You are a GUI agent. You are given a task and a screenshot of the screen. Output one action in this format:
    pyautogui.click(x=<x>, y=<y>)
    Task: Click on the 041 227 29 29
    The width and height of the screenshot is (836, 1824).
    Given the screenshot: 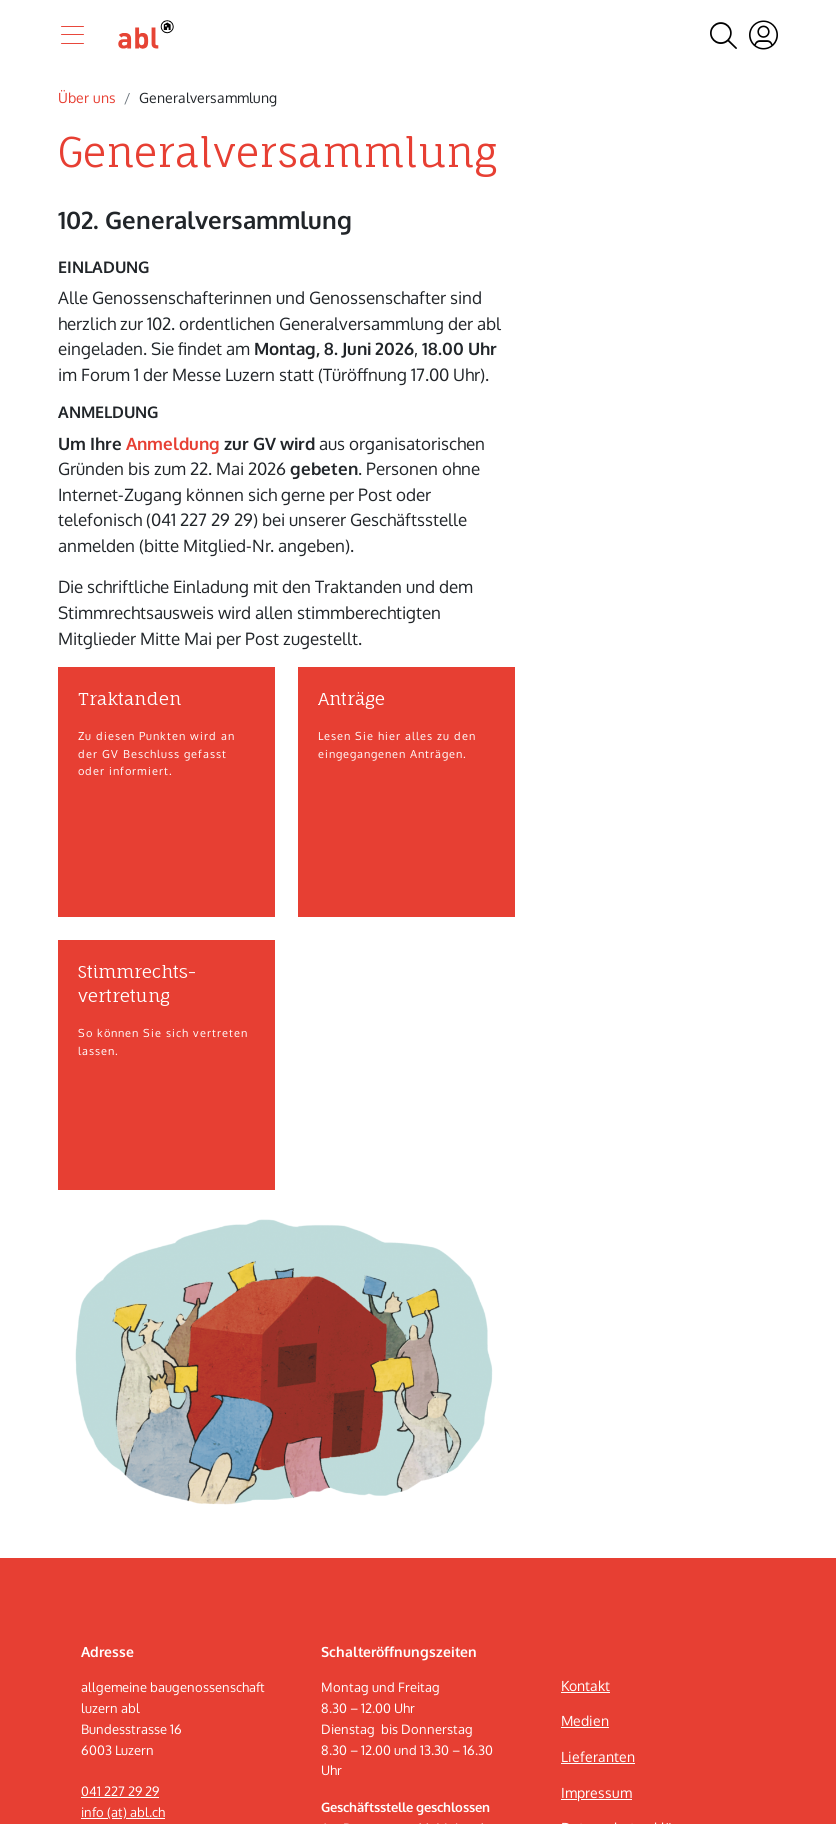 What is the action you would take?
    pyautogui.click(x=120, y=1791)
    